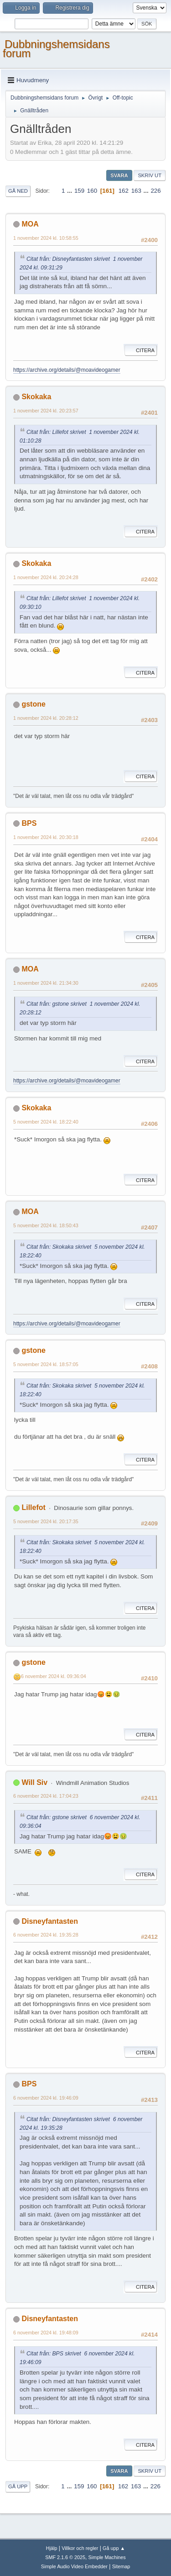 The image size is (171, 2576). I want to click on Simple Machines, so click(107, 2557).